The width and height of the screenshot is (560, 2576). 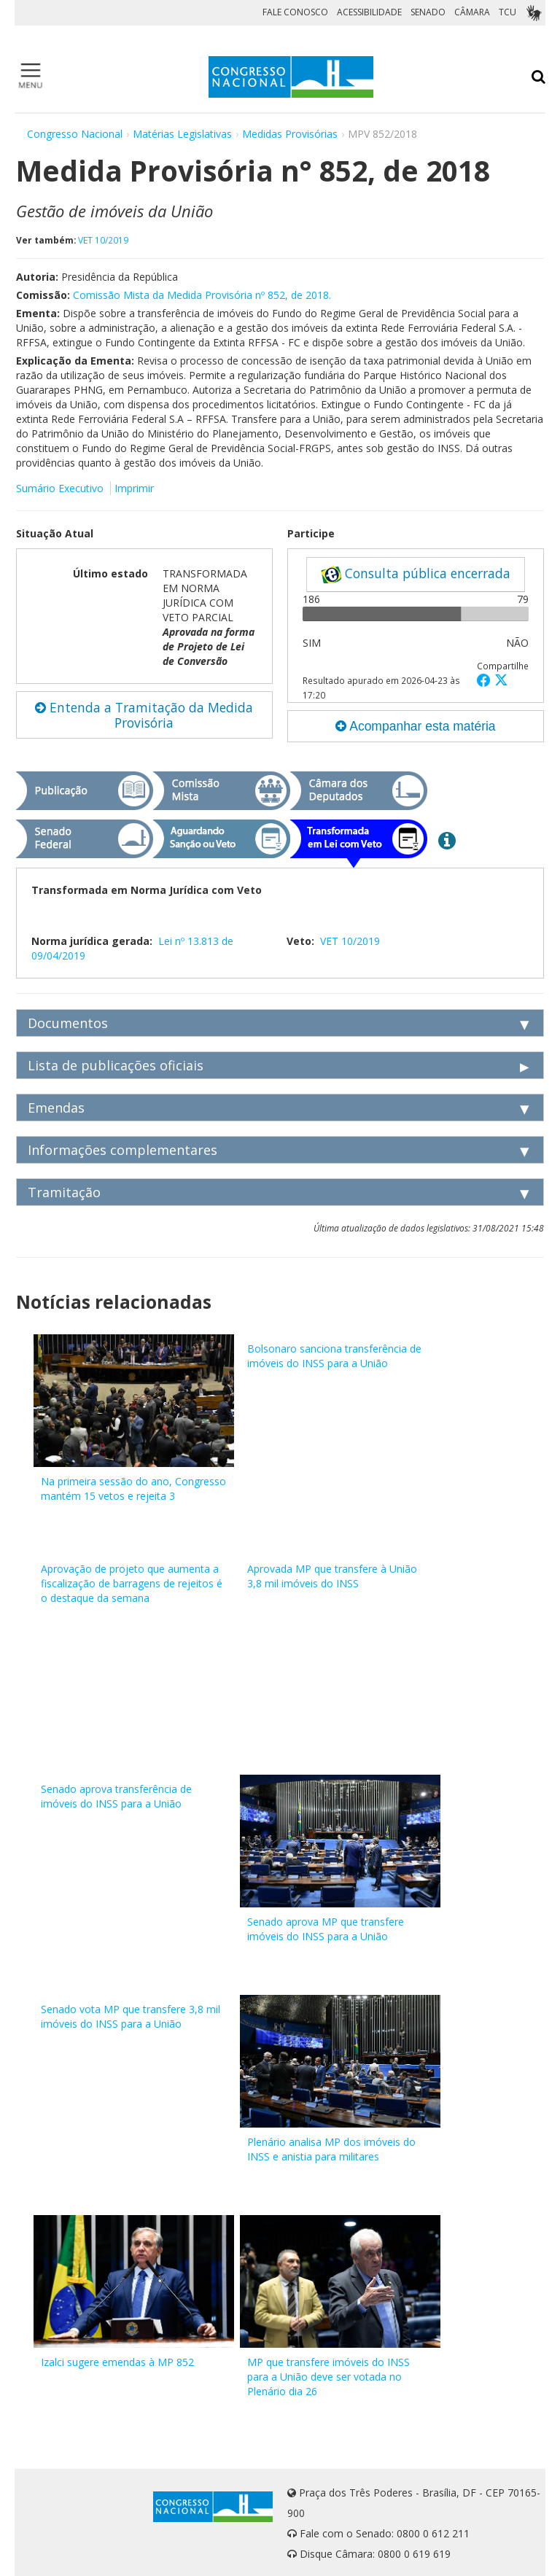 I want to click on Entenda a Tramitação da Medida Provisória [button], so click(x=144, y=715).